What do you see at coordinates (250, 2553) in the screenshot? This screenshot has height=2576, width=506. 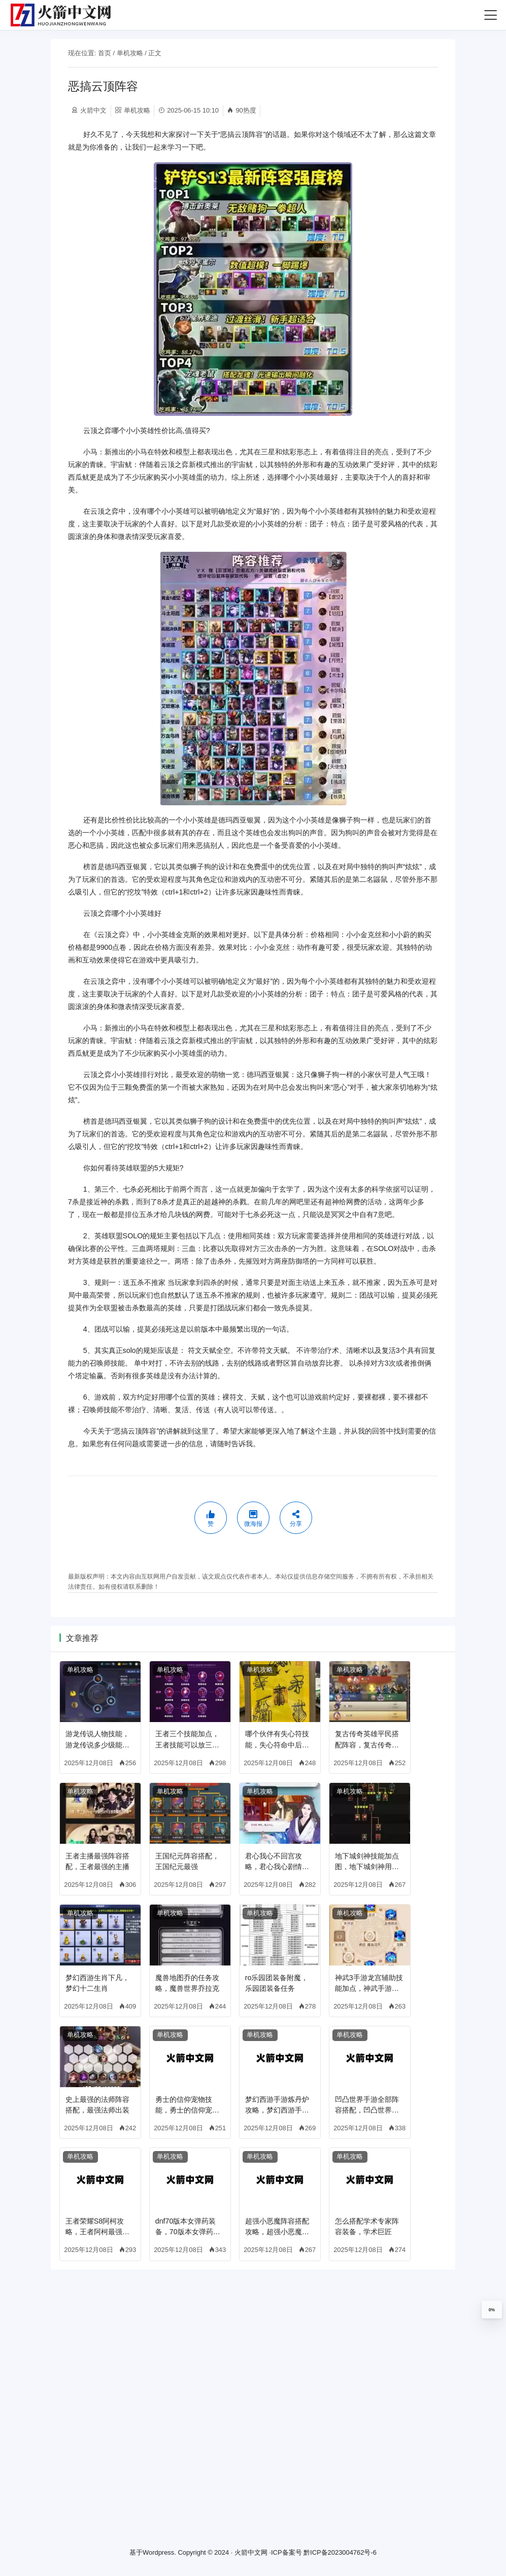 I see `火箭中文网` at bounding box center [250, 2553].